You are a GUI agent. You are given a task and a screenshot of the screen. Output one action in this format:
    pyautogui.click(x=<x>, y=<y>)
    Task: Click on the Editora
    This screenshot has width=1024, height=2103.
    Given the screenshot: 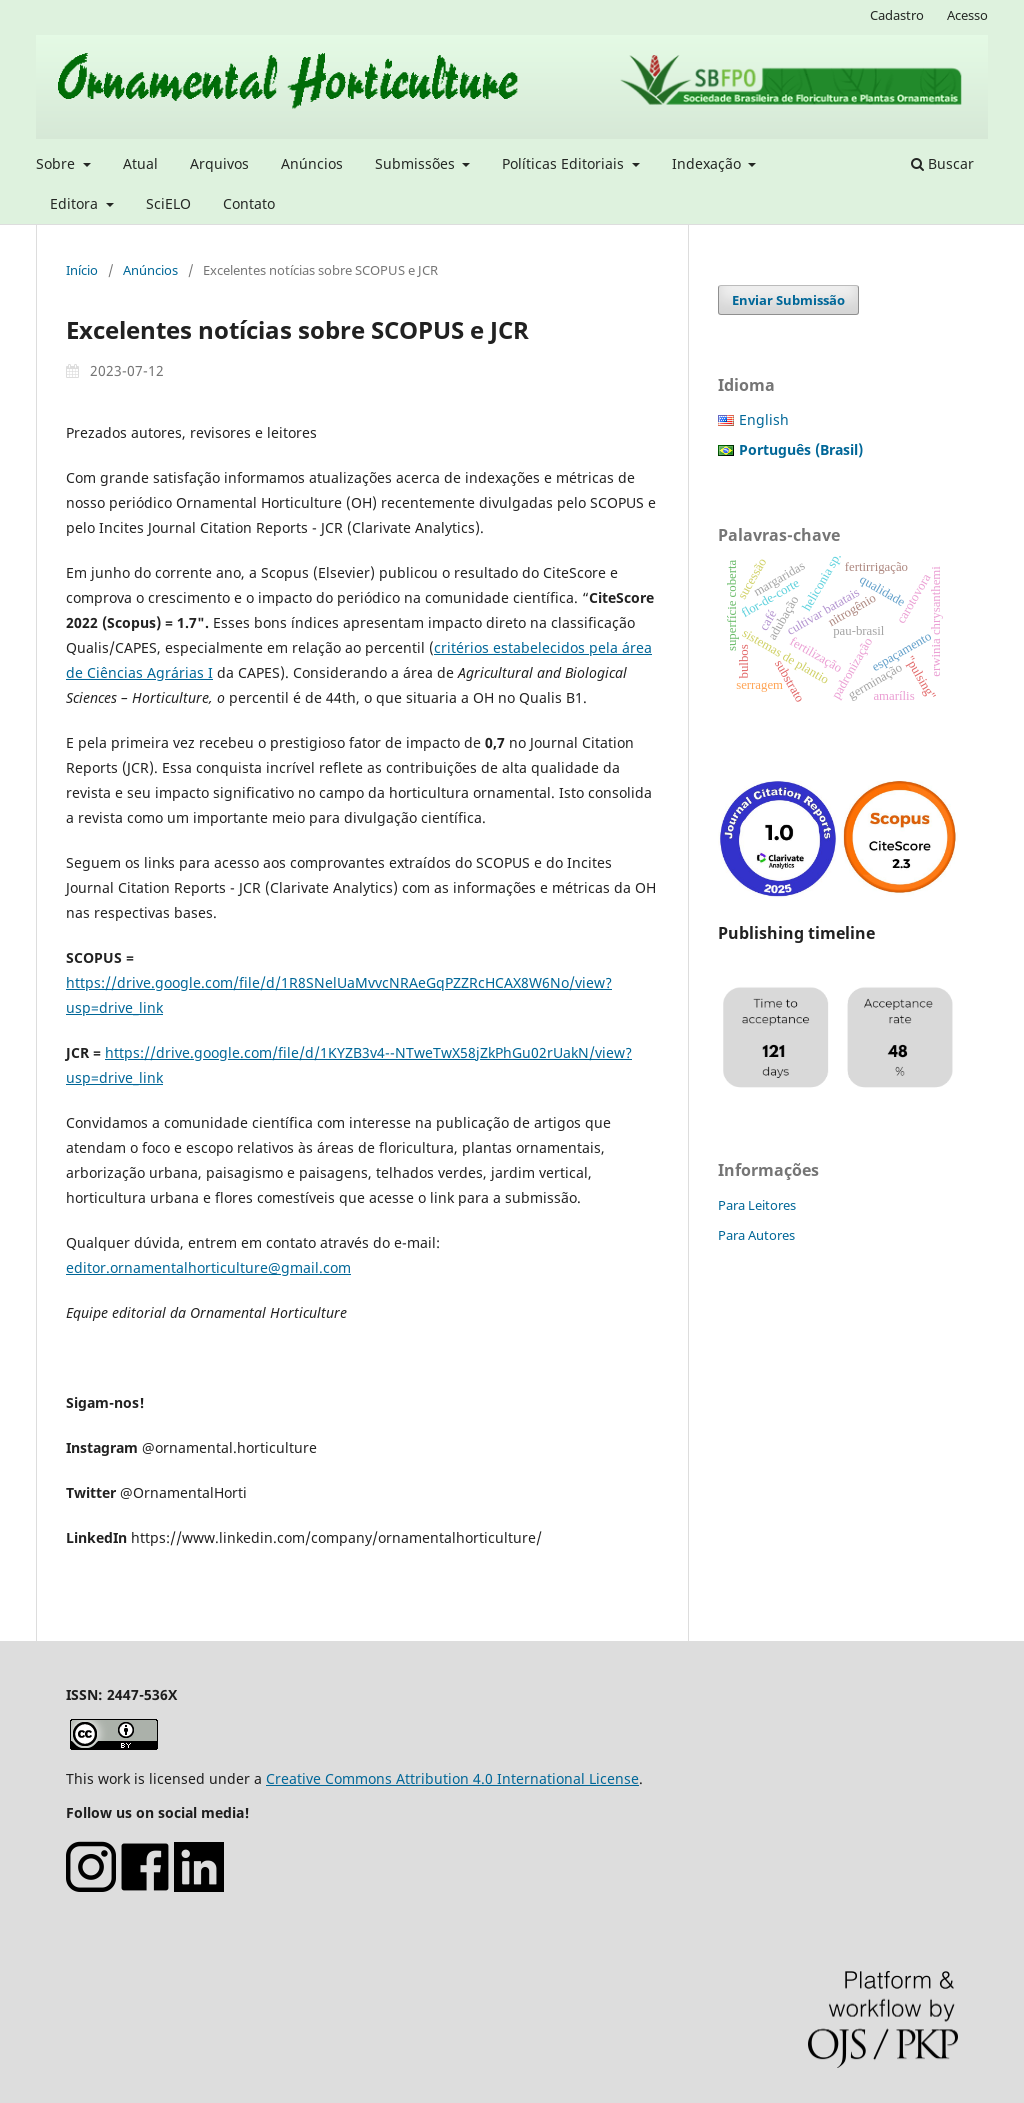 What is the action you would take?
    pyautogui.click(x=76, y=203)
    